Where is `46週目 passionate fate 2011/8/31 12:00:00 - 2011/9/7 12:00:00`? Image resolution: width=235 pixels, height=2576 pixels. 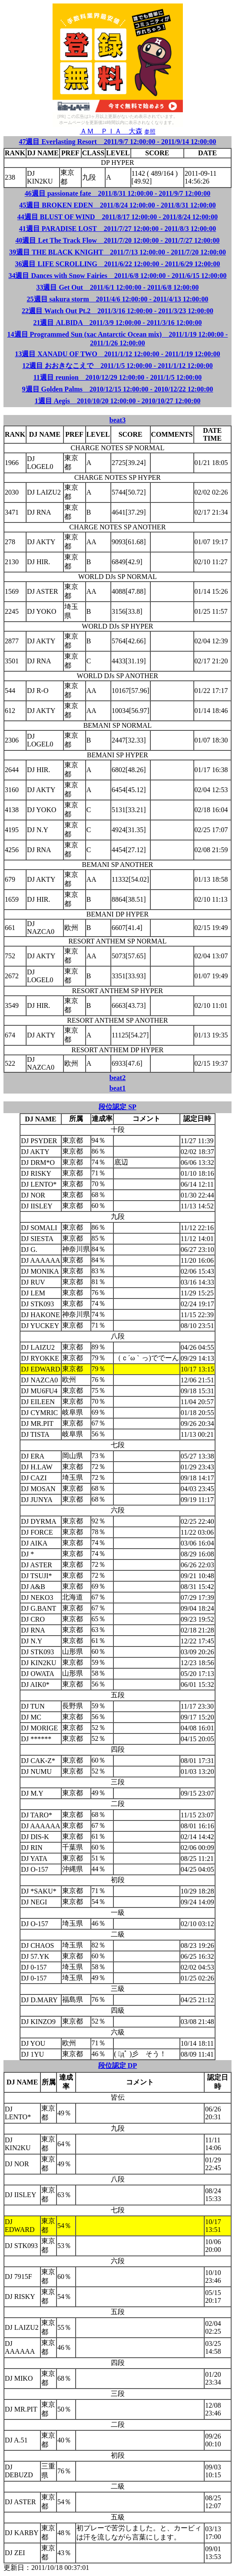
46週目 passionate fate 2011/8/31 12:00:00 - 2011/9/7 12:00:00 is located at coordinates (118, 193).